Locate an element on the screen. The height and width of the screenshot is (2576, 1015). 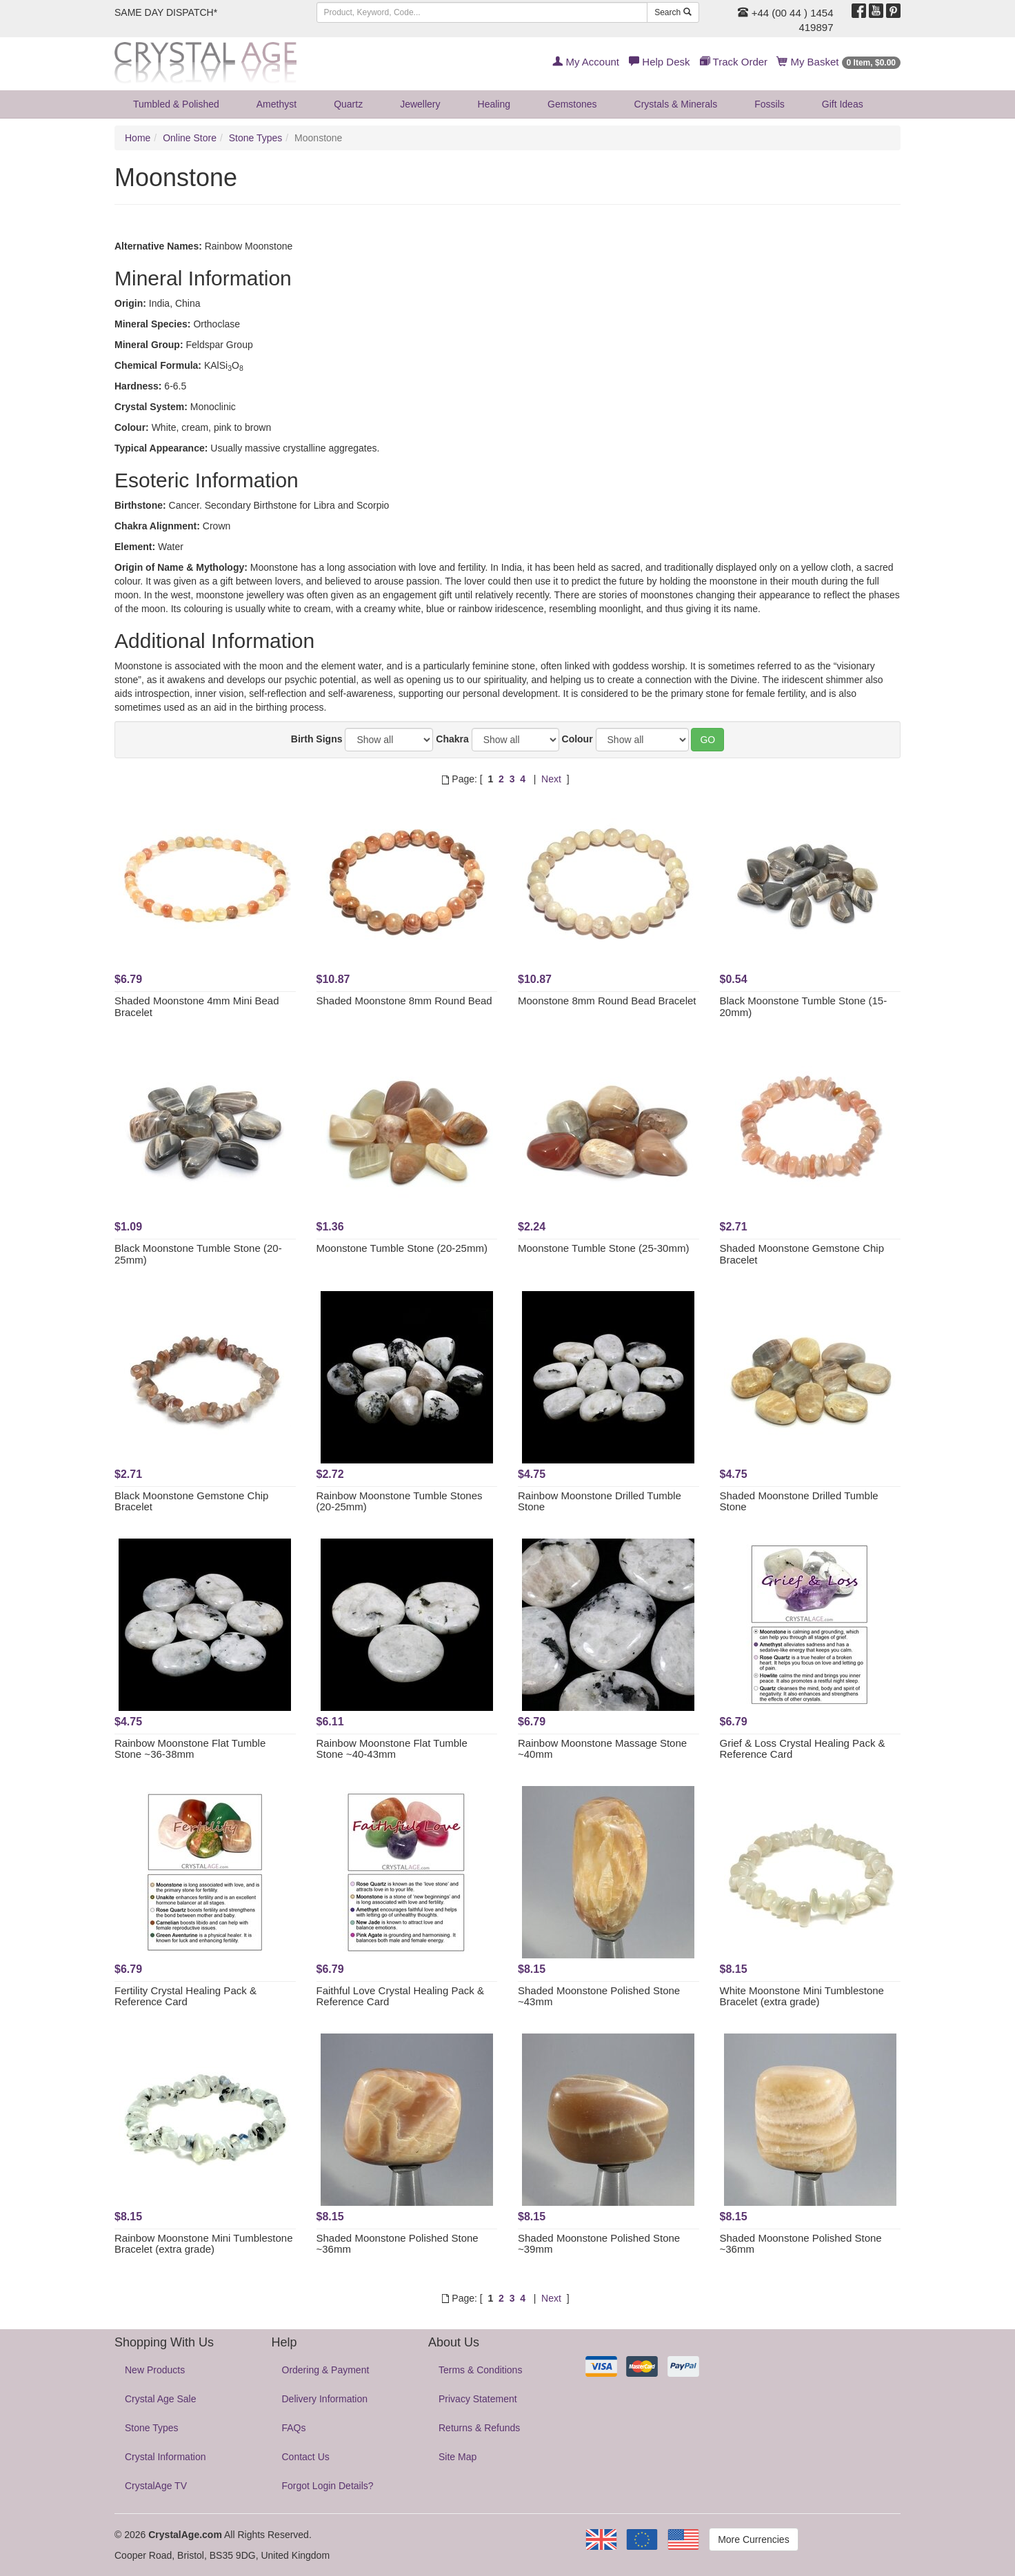
Amethyst is located at coordinates (277, 104).